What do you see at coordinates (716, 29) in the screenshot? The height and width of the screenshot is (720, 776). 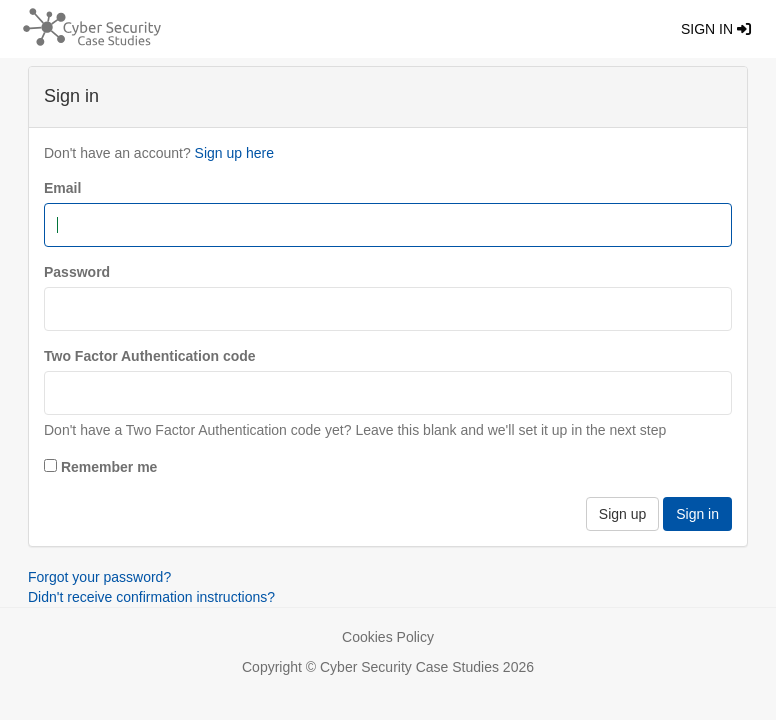 I see `Sign in` at bounding box center [716, 29].